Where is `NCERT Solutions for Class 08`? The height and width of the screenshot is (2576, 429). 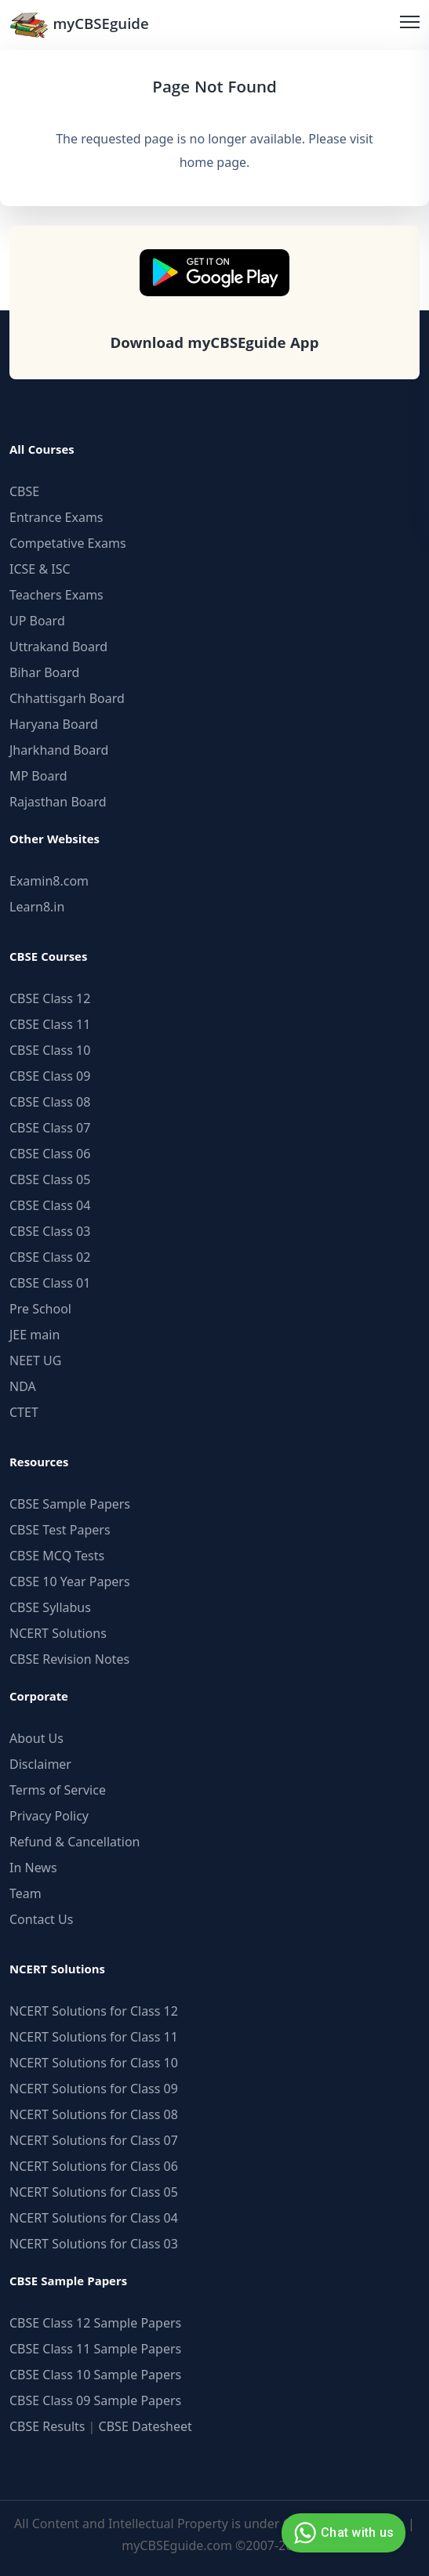 NCERT Solutions for Class 08 is located at coordinates (93, 2114).